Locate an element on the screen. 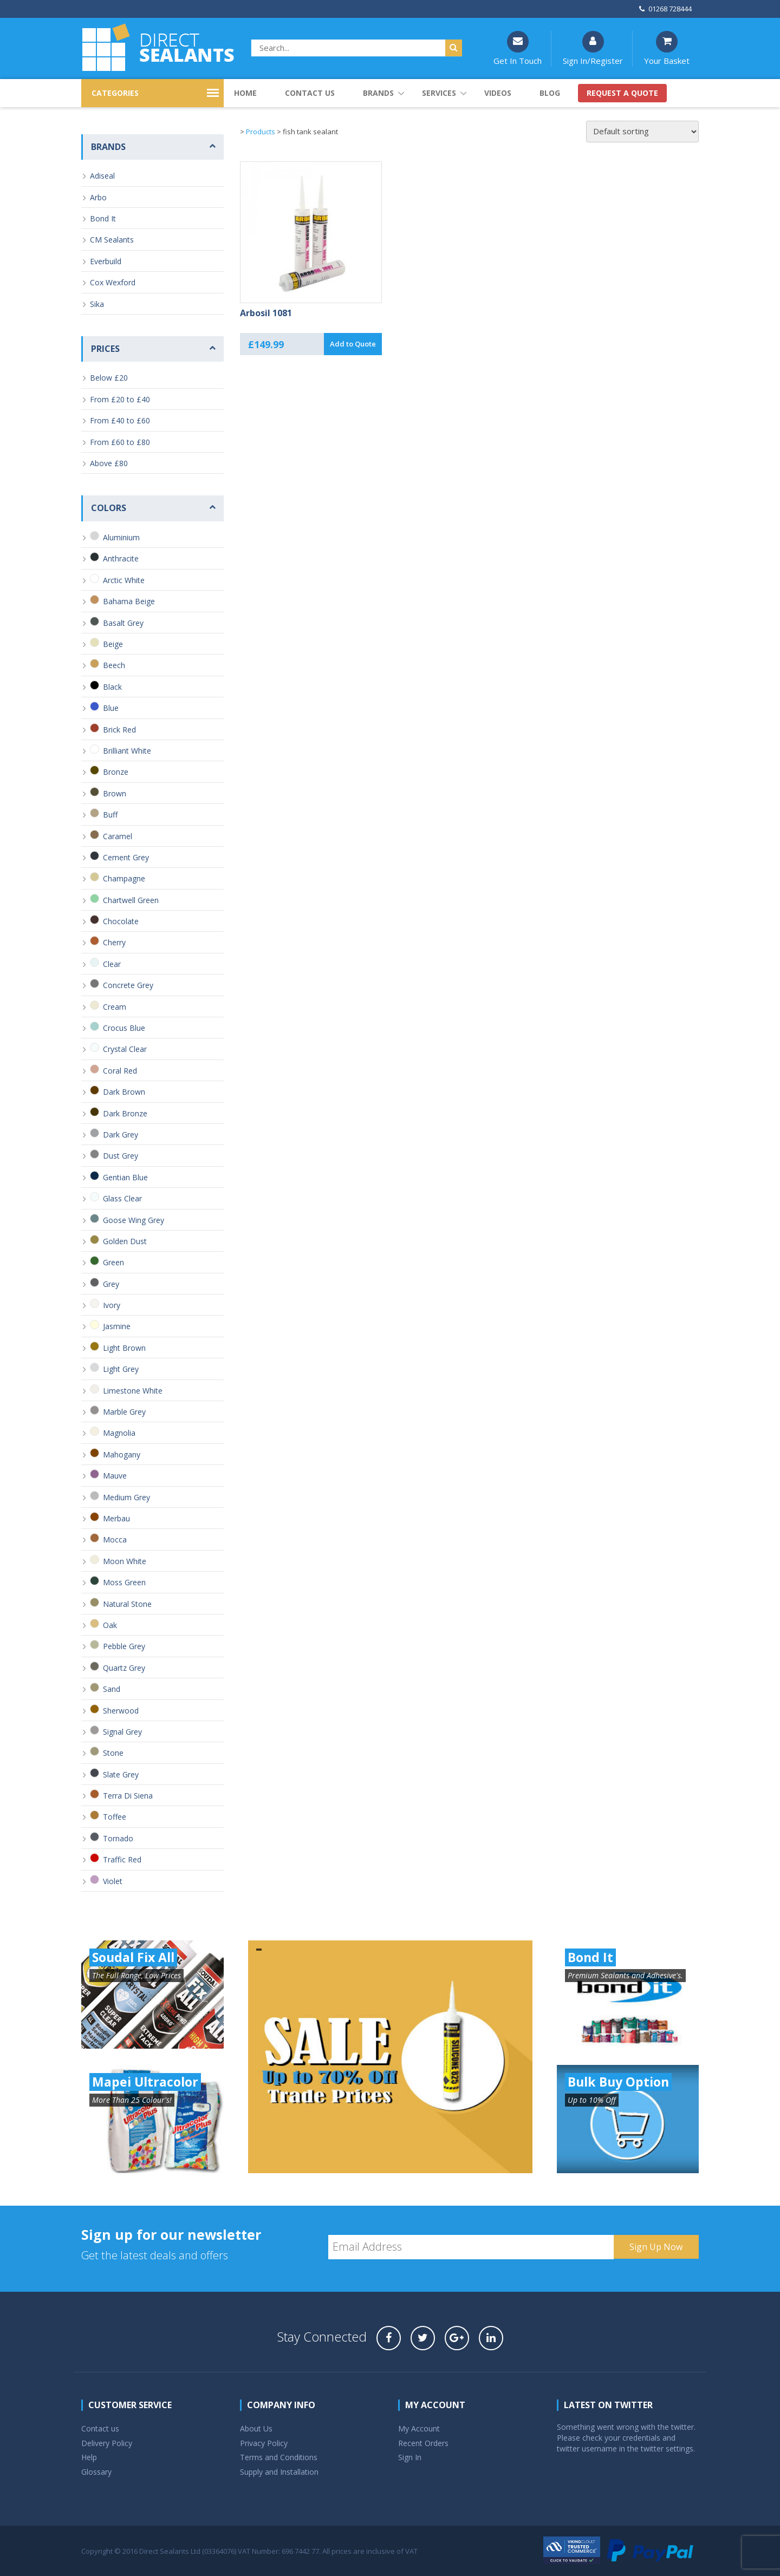 The width and height of the screenshot is (780, 2576). Grey is located at coordinates (111, 1284).